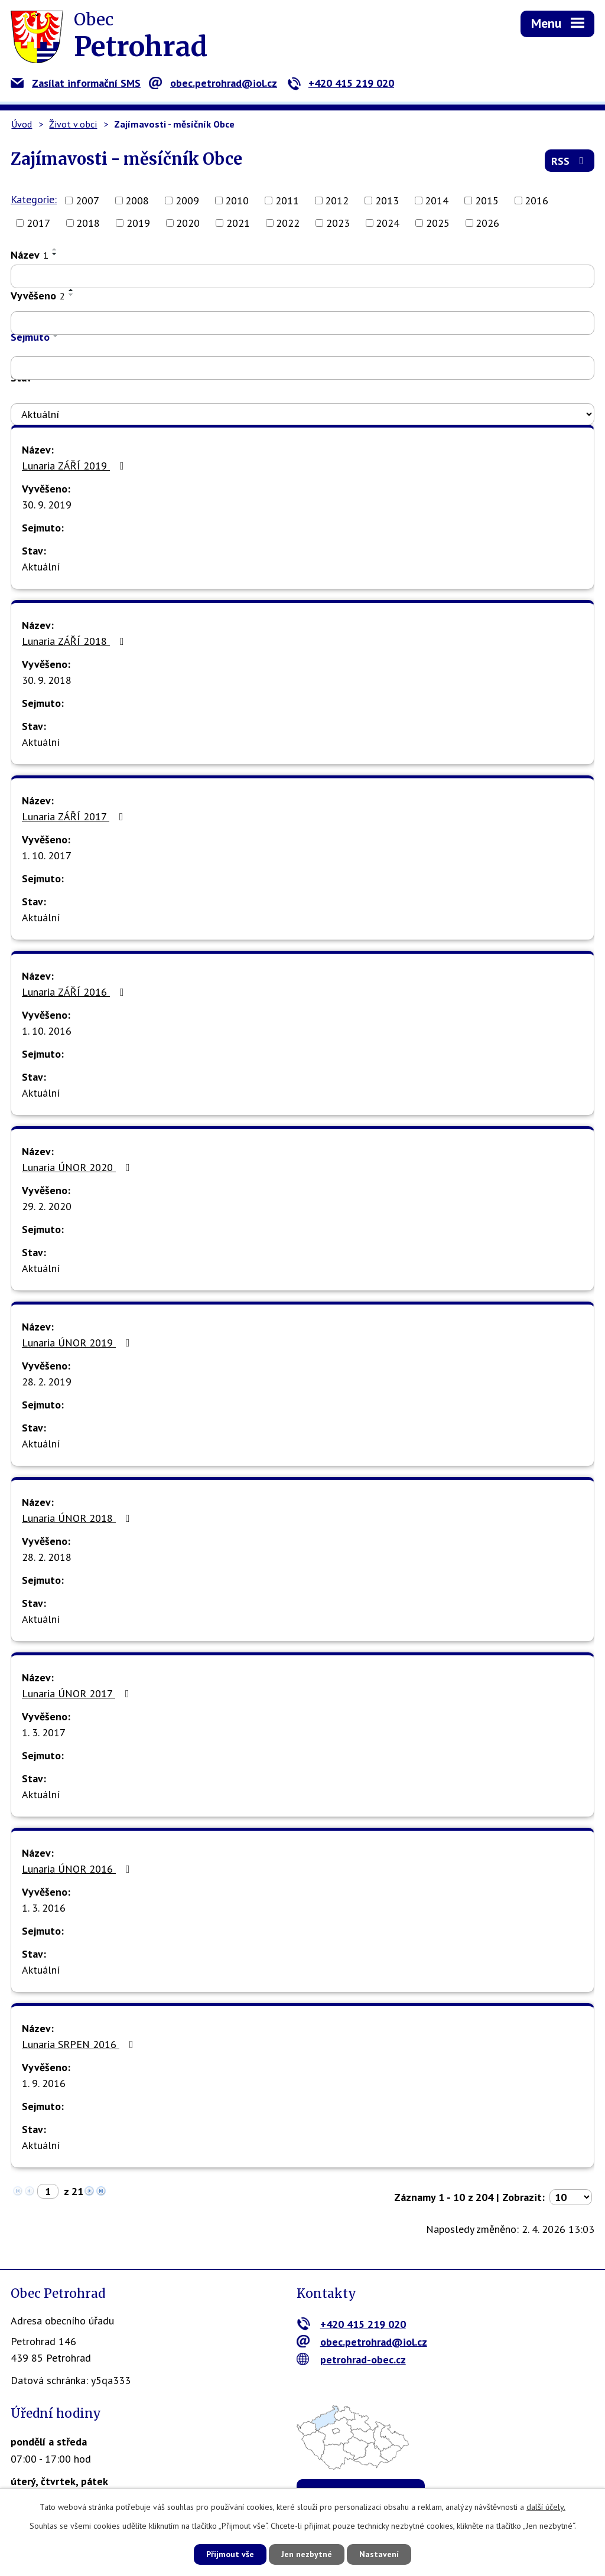 The image size is (605, 2576). I want to click on 1. 3. 2016, so click(44, 1908).